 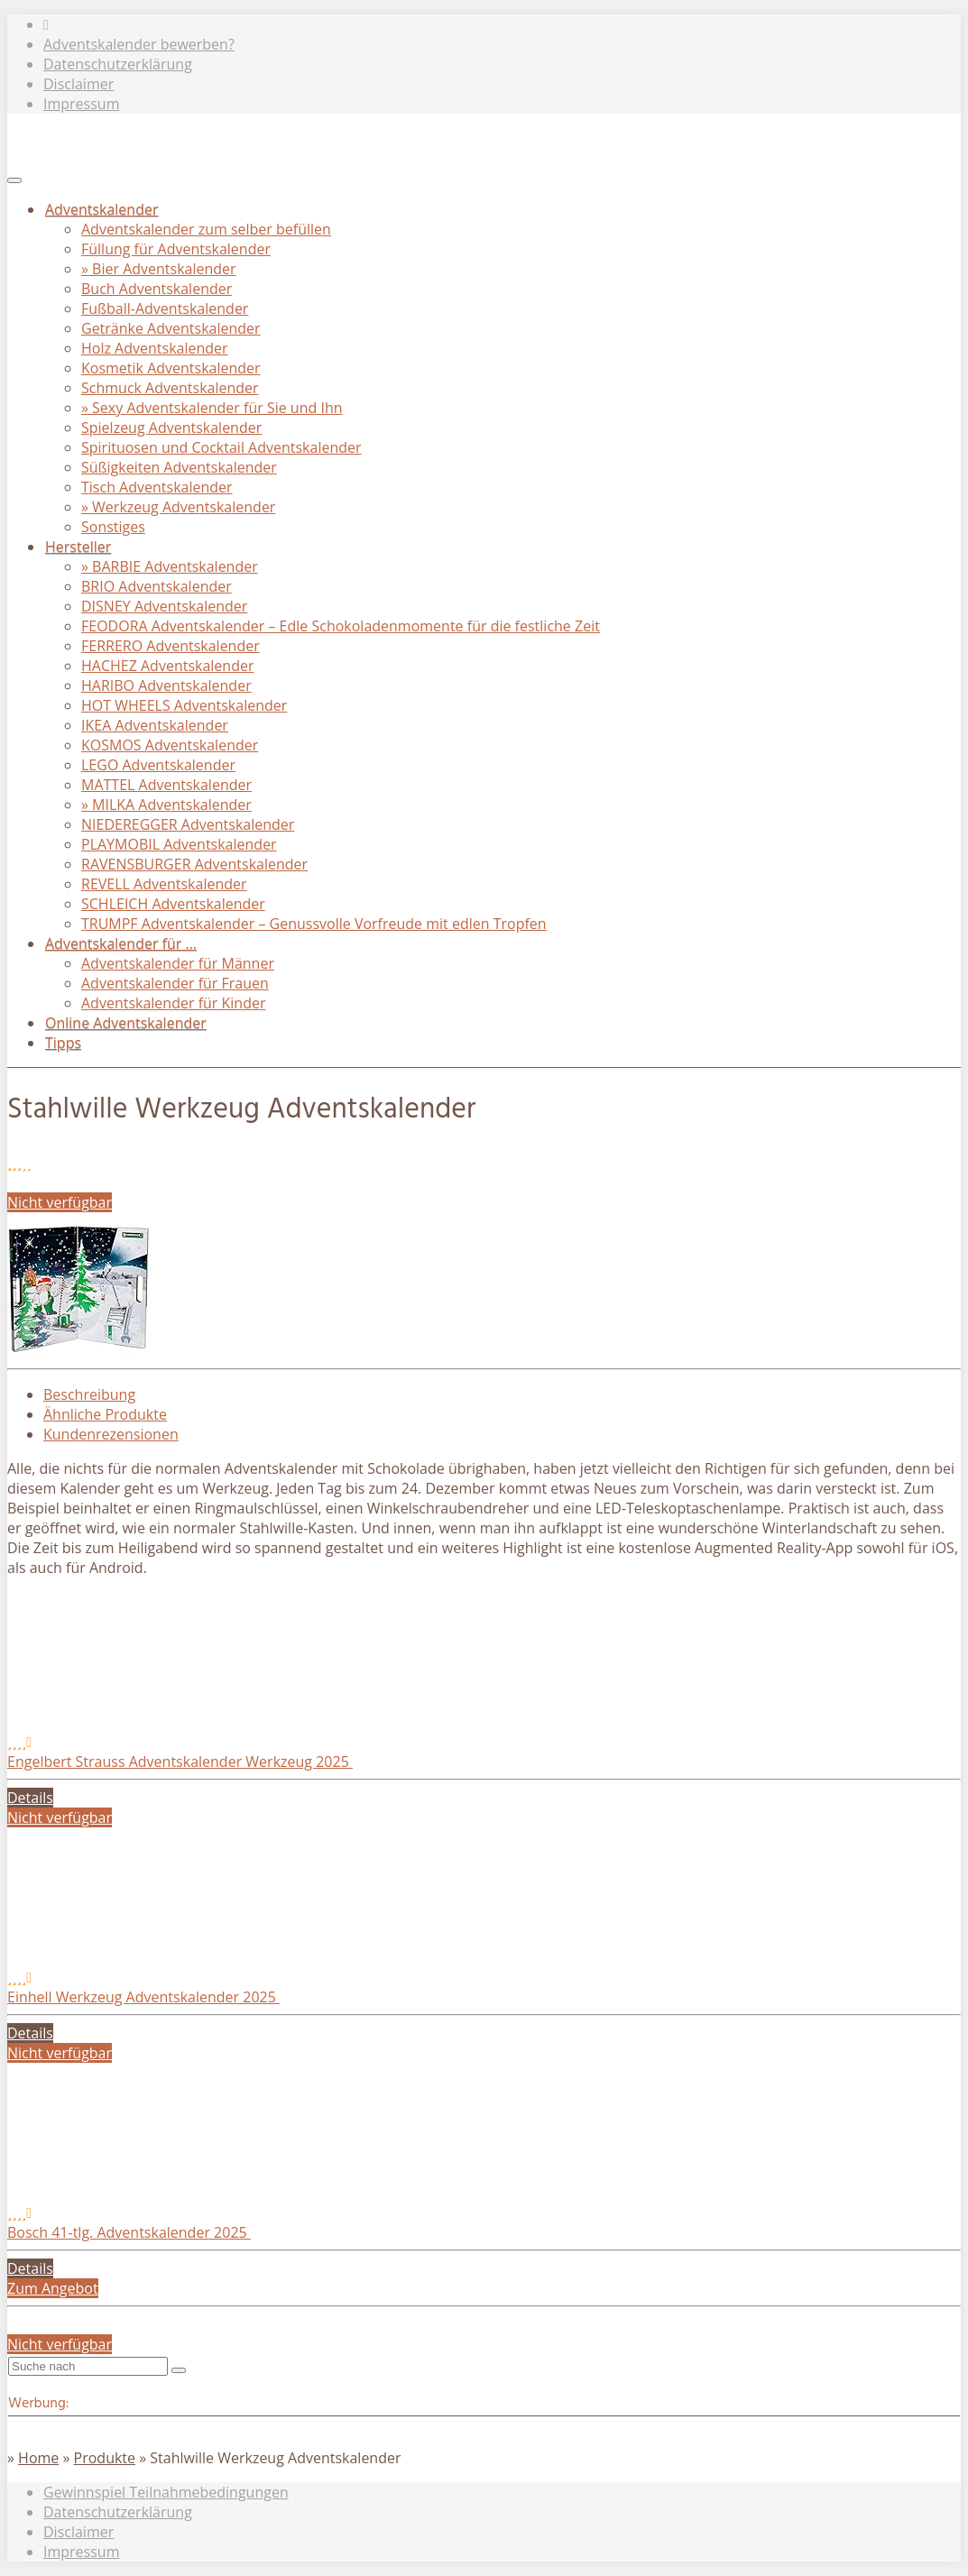 I want to click on Spirituosen und Cocktail Adventskalender, so click(x=221, y=447).